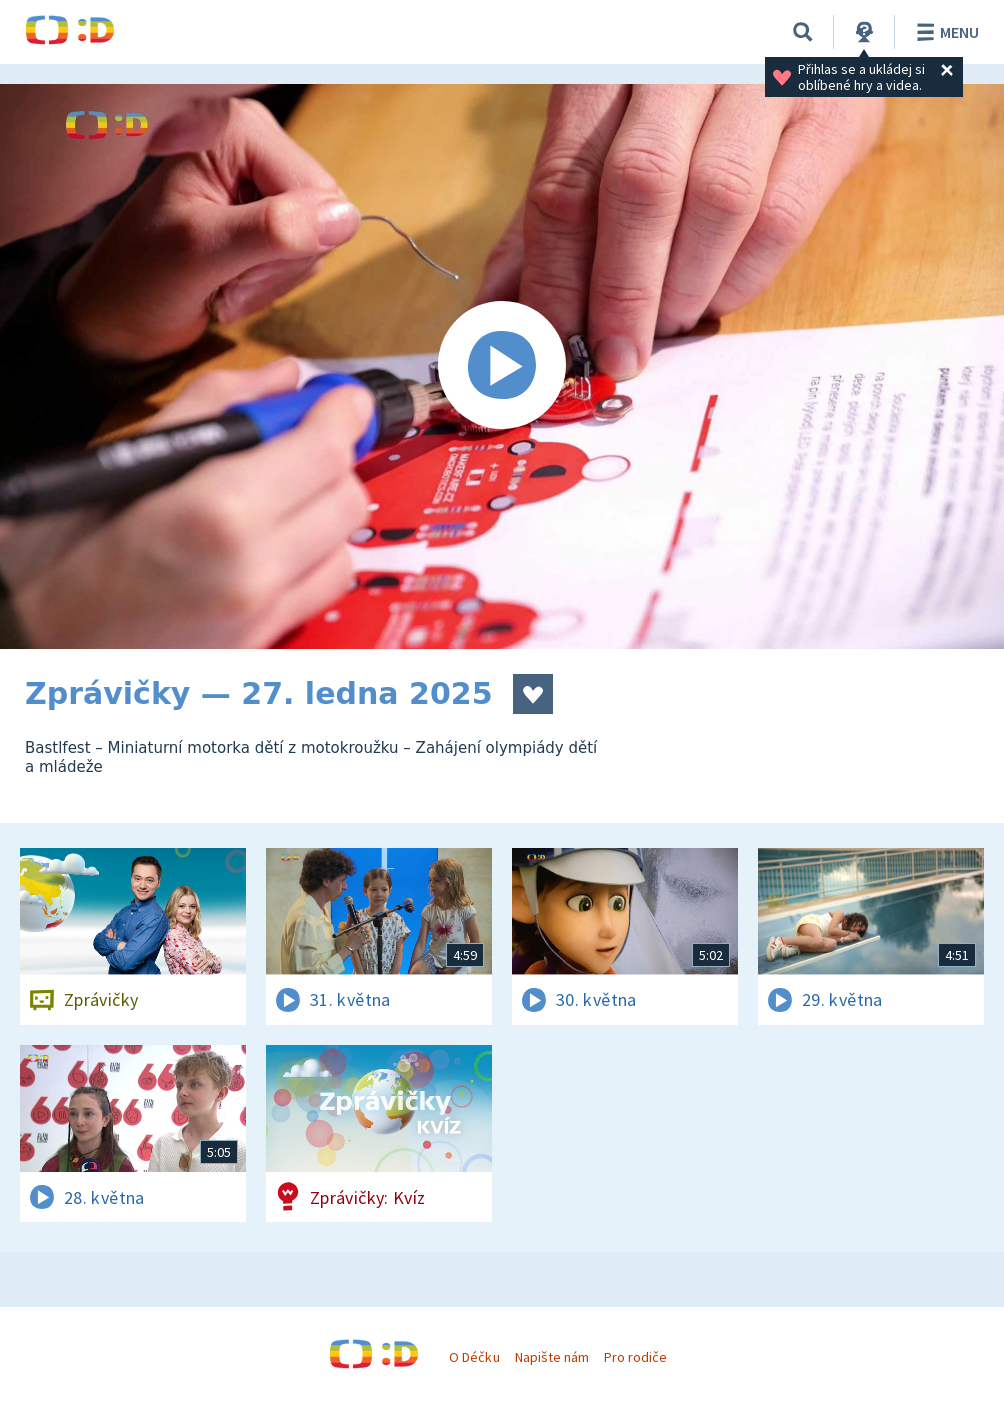  Describe the element at coordinates (944, 32) in the screenshot. I see `Menu` at that location.